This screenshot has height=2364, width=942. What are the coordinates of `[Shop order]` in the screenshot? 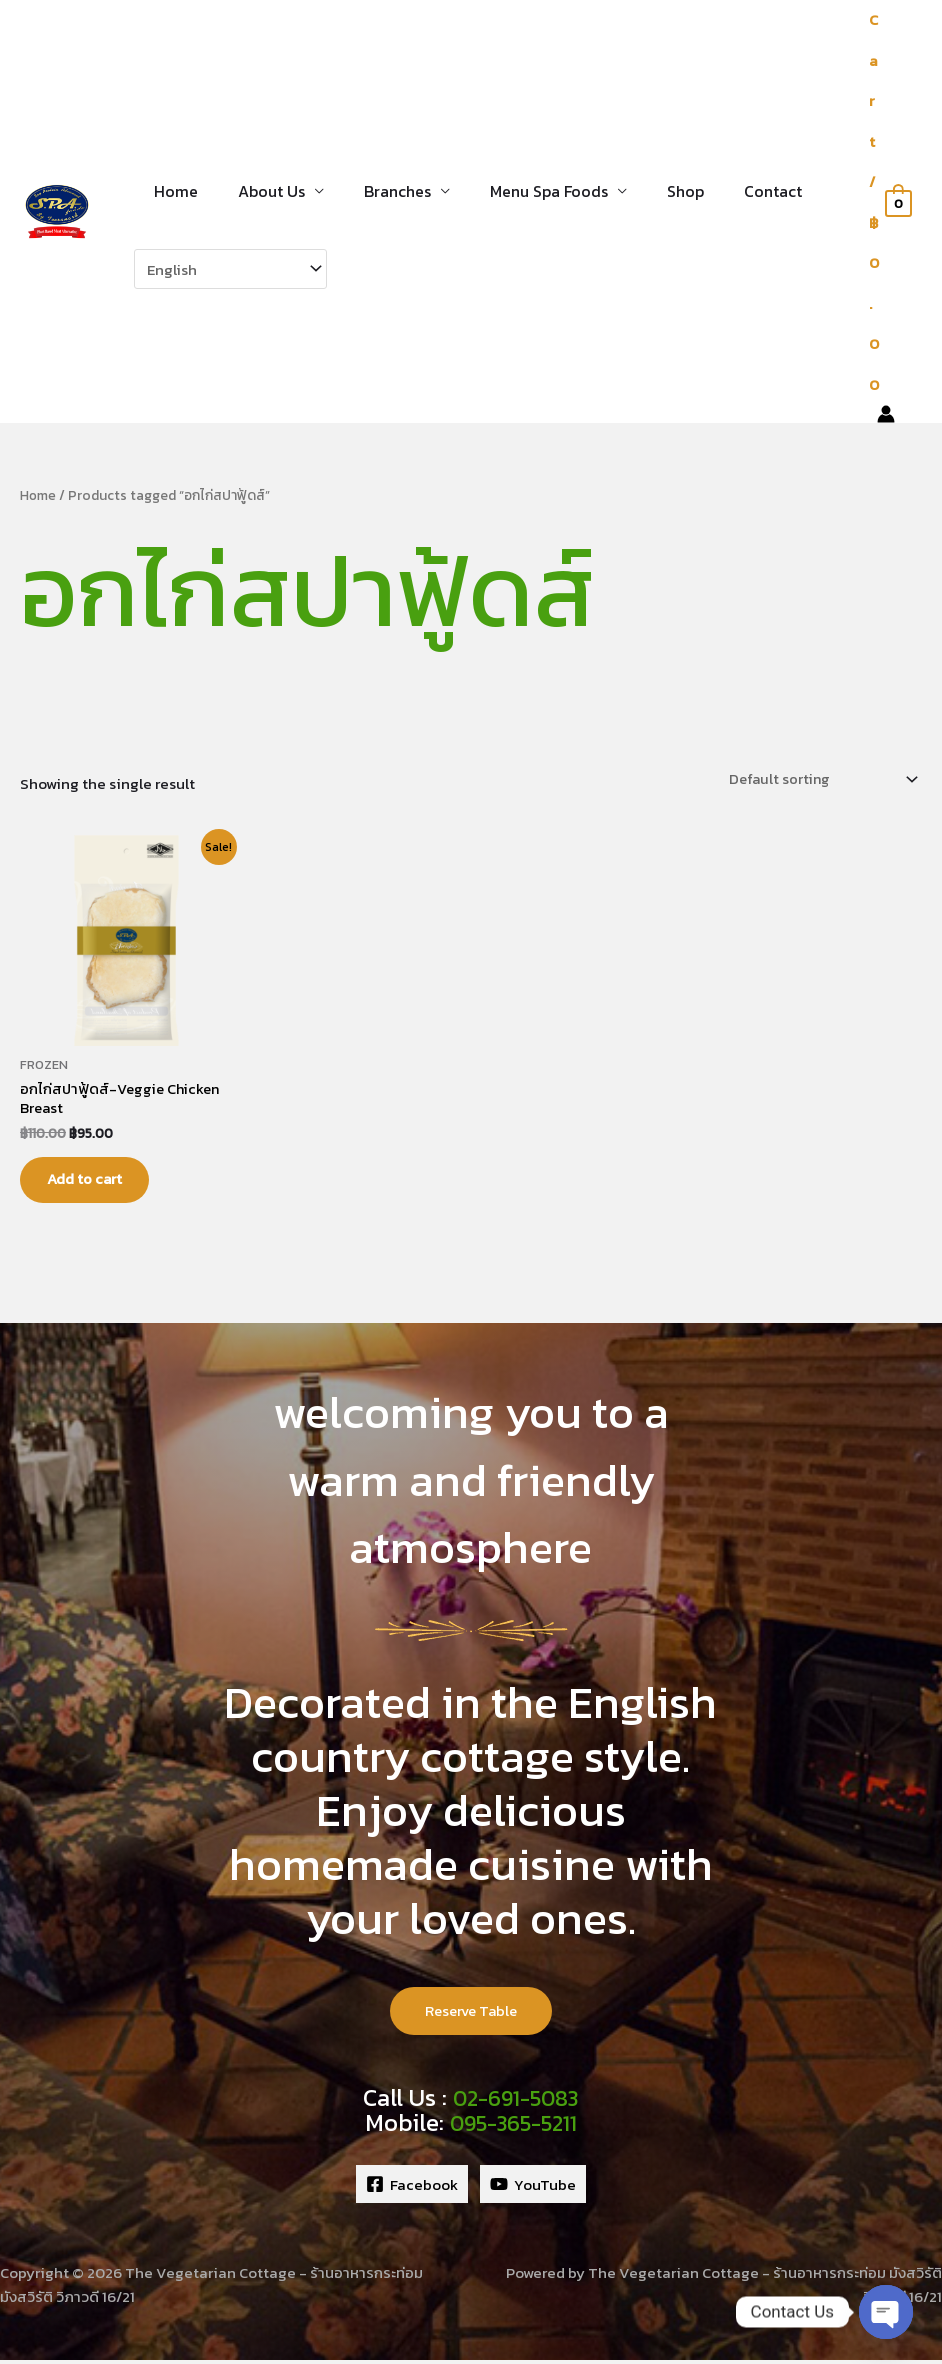 It's located at (816, 777).